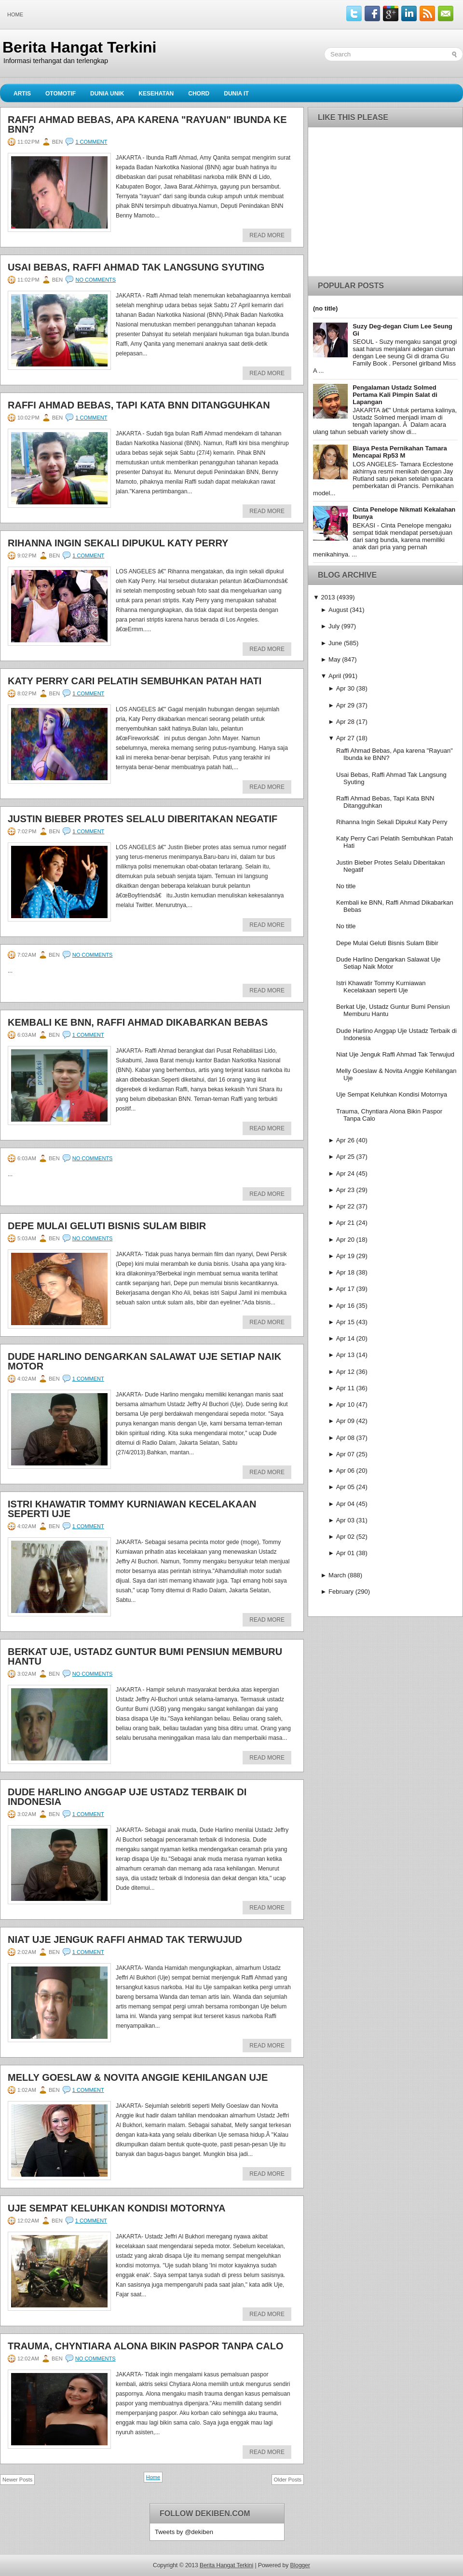 Image resolution: width=463 pixels, height=2576 pixels. What do you see at coordinates (79, 47) in the screenshot?
I see `Berita Hangat Terkini` at bounding box center [79, 47].